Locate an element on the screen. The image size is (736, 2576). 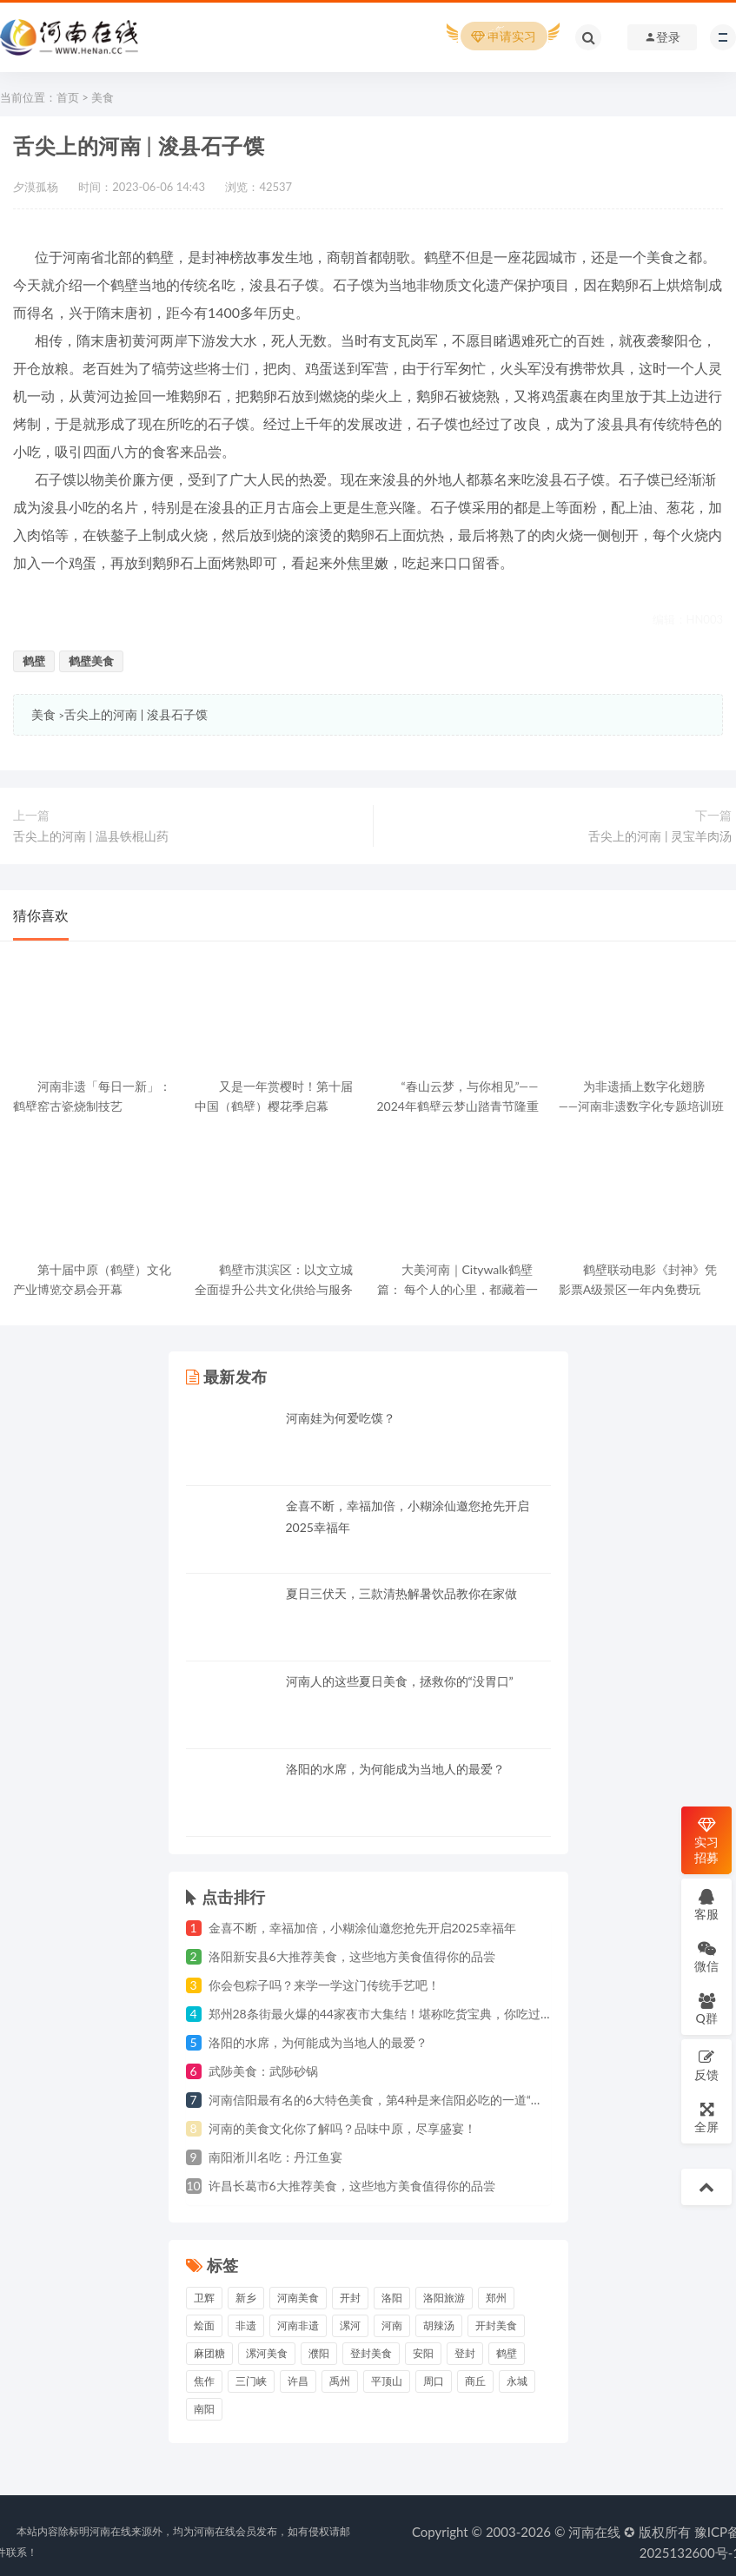
开封 is located at coordinates (350, 2297).